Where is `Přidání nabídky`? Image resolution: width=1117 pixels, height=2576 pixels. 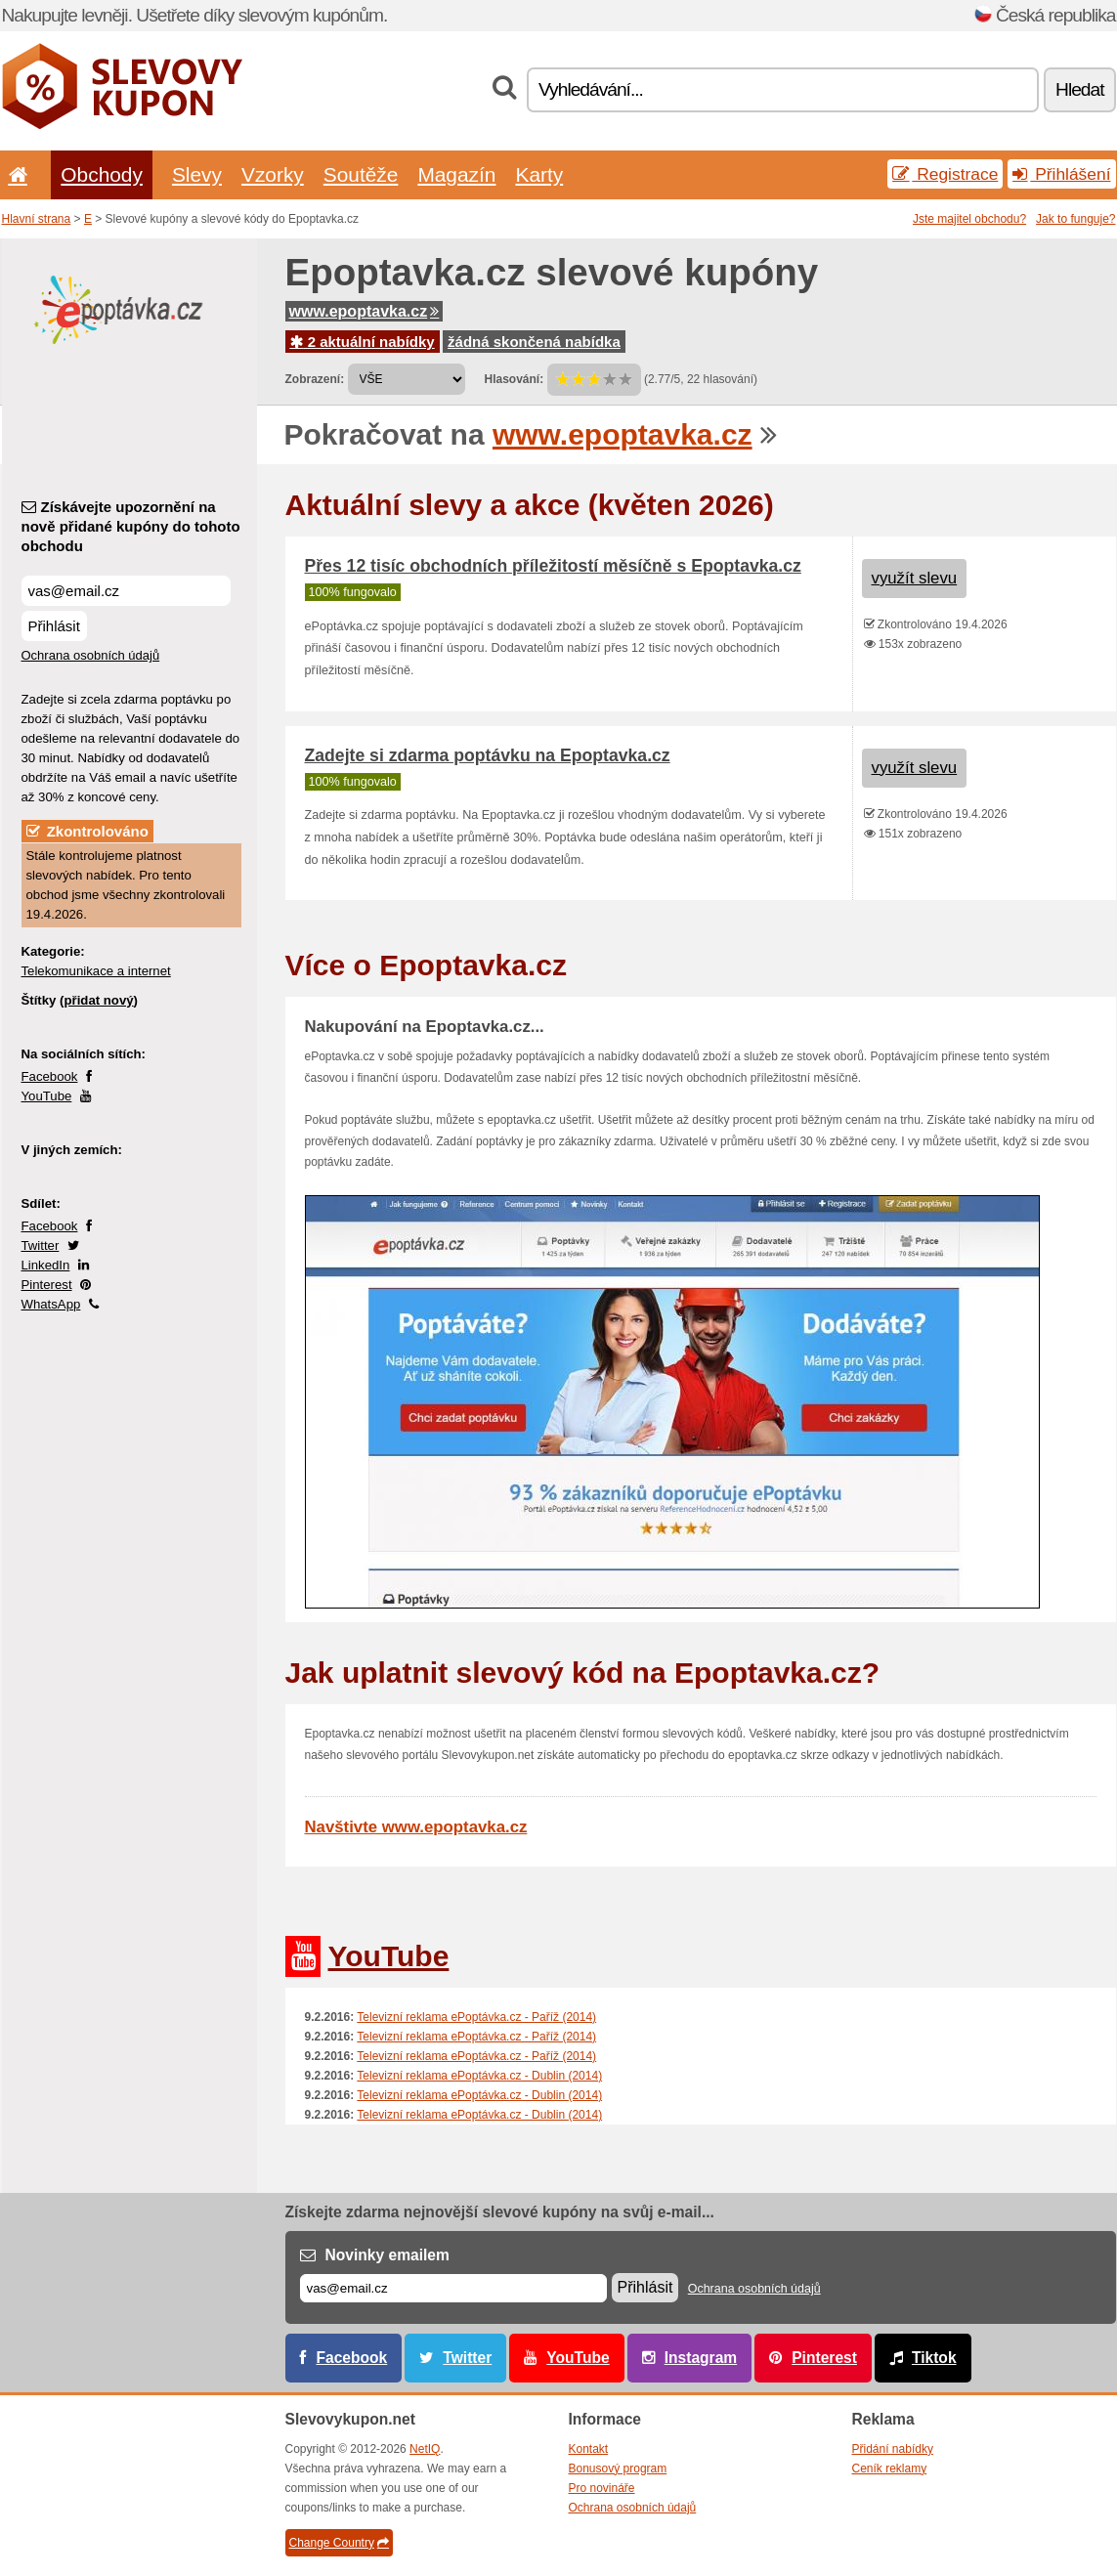 Přidání nabídky is located at coordinates (892, 2449).